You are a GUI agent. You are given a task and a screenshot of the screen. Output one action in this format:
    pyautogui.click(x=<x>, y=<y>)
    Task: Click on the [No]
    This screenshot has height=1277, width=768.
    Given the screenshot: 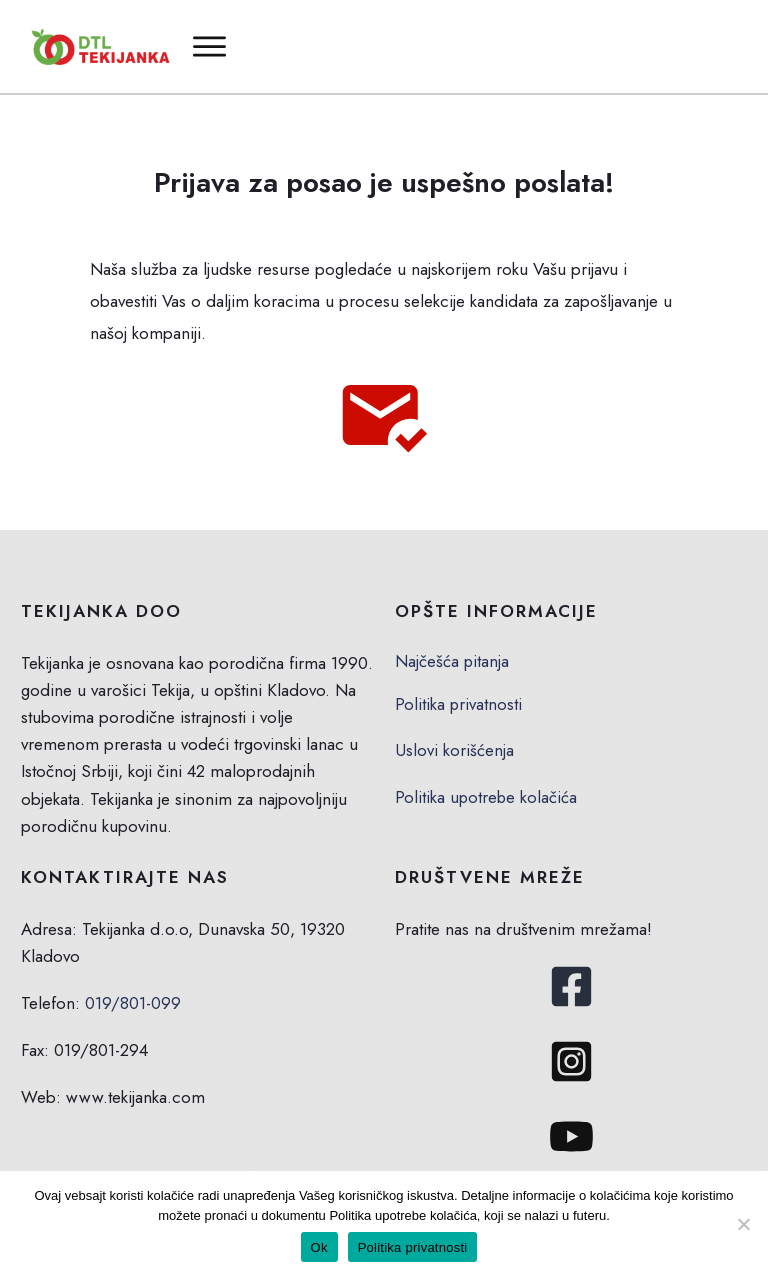 What is the action you would take?
    pyautogui.click(x=743, y=1224)
    